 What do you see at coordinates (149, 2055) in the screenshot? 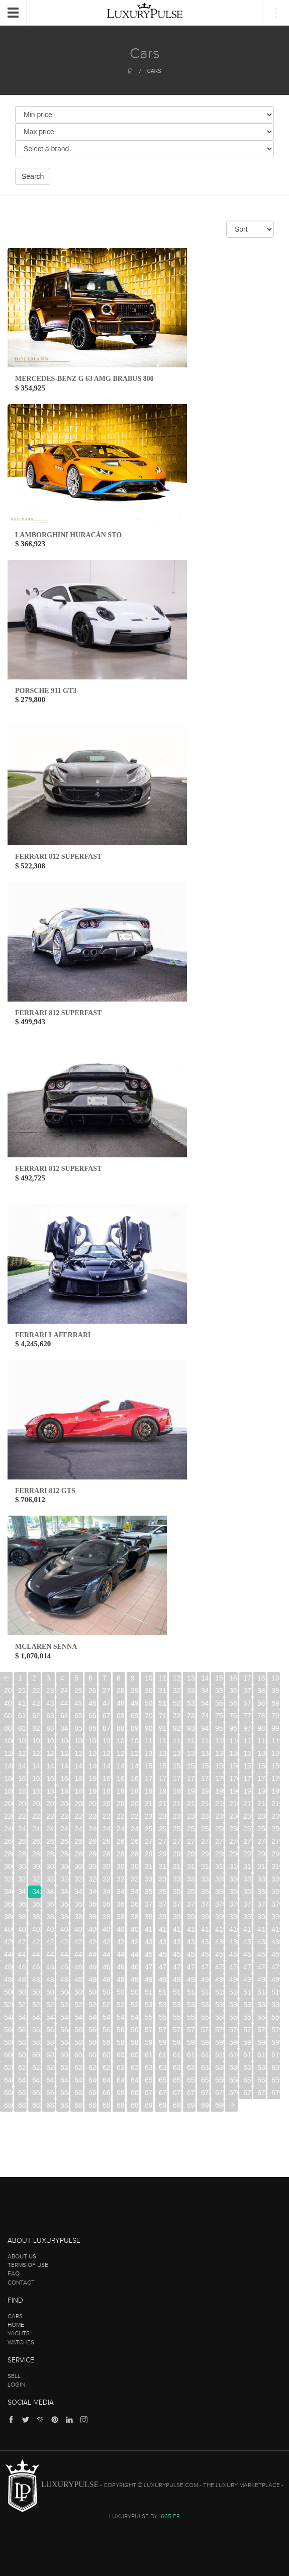
I see `610` at bounding box center [149, 2055].